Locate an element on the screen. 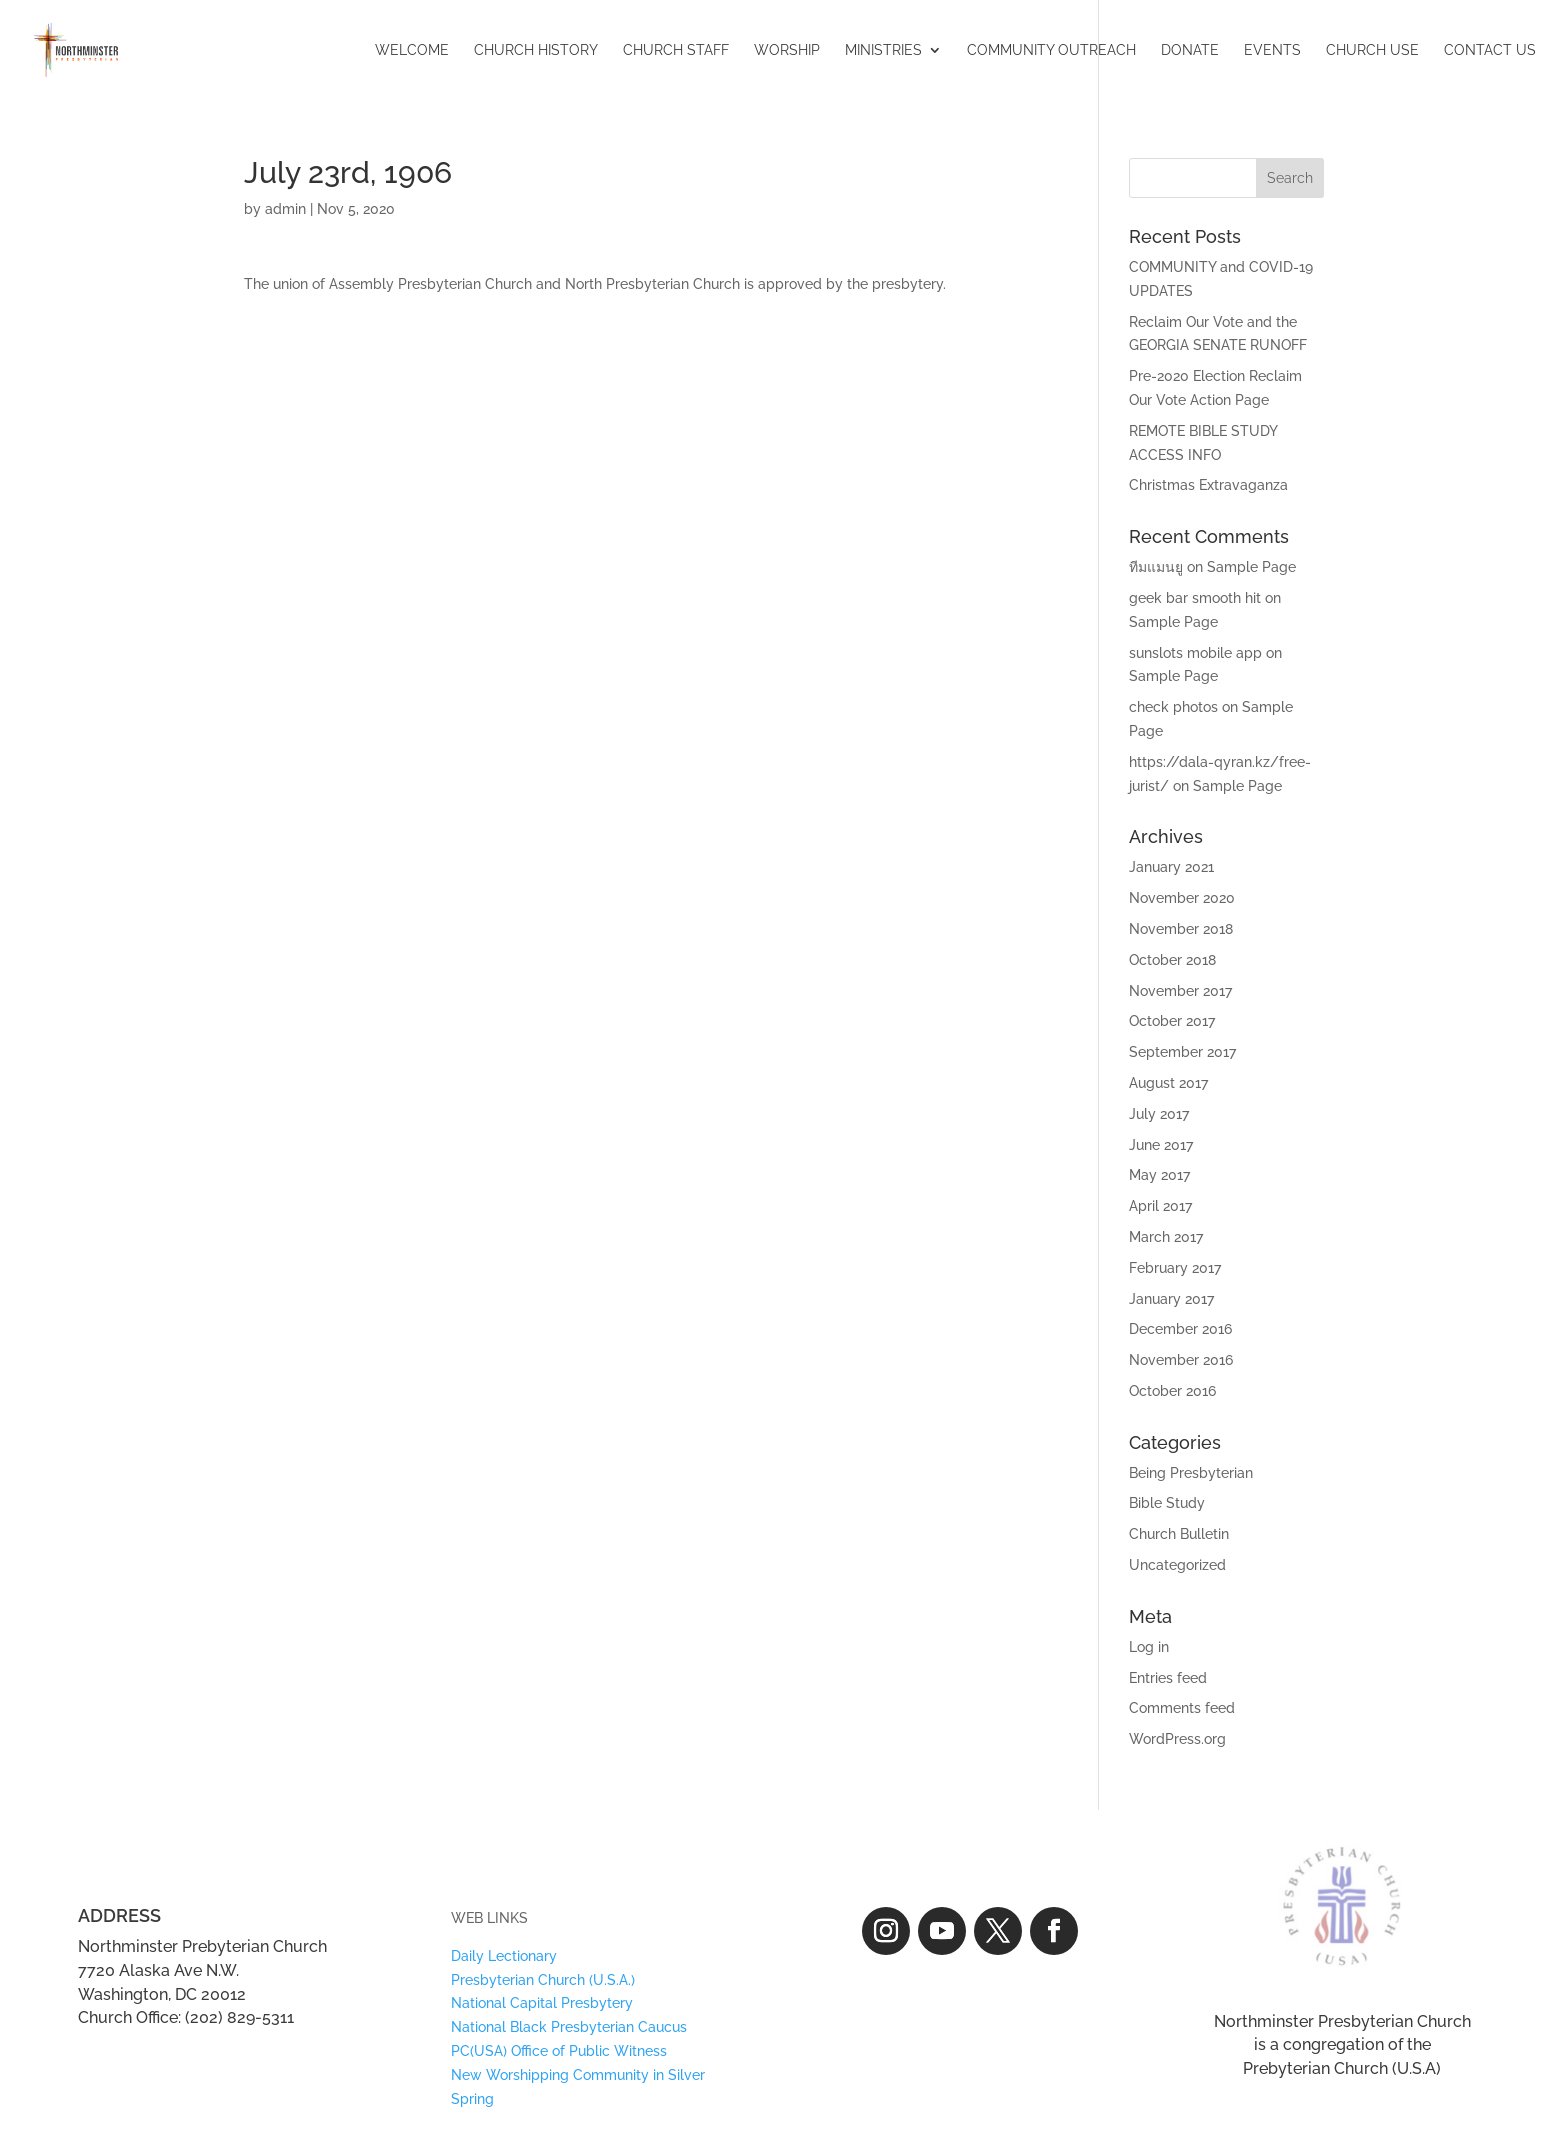 This screenshot has height=2138, width=1568. CHURCH STAFF is located at coordinates (676, 50).